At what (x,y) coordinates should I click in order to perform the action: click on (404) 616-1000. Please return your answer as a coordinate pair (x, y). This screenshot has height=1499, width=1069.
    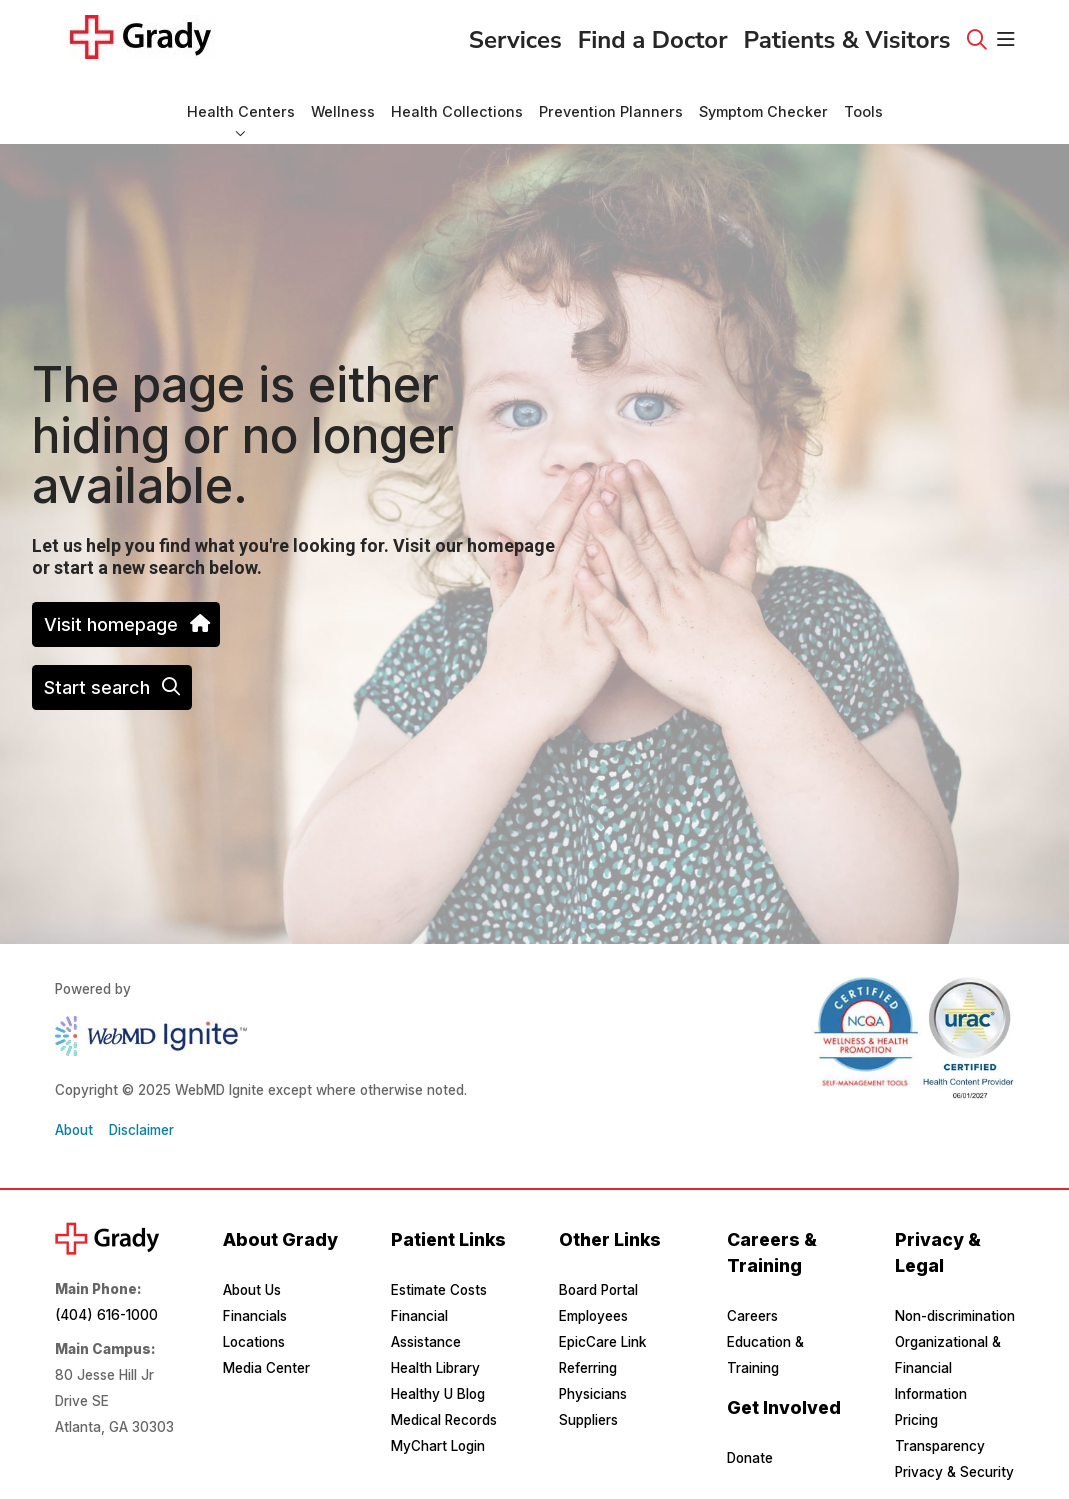
    Looking at the image, I should click on (106, 1315).